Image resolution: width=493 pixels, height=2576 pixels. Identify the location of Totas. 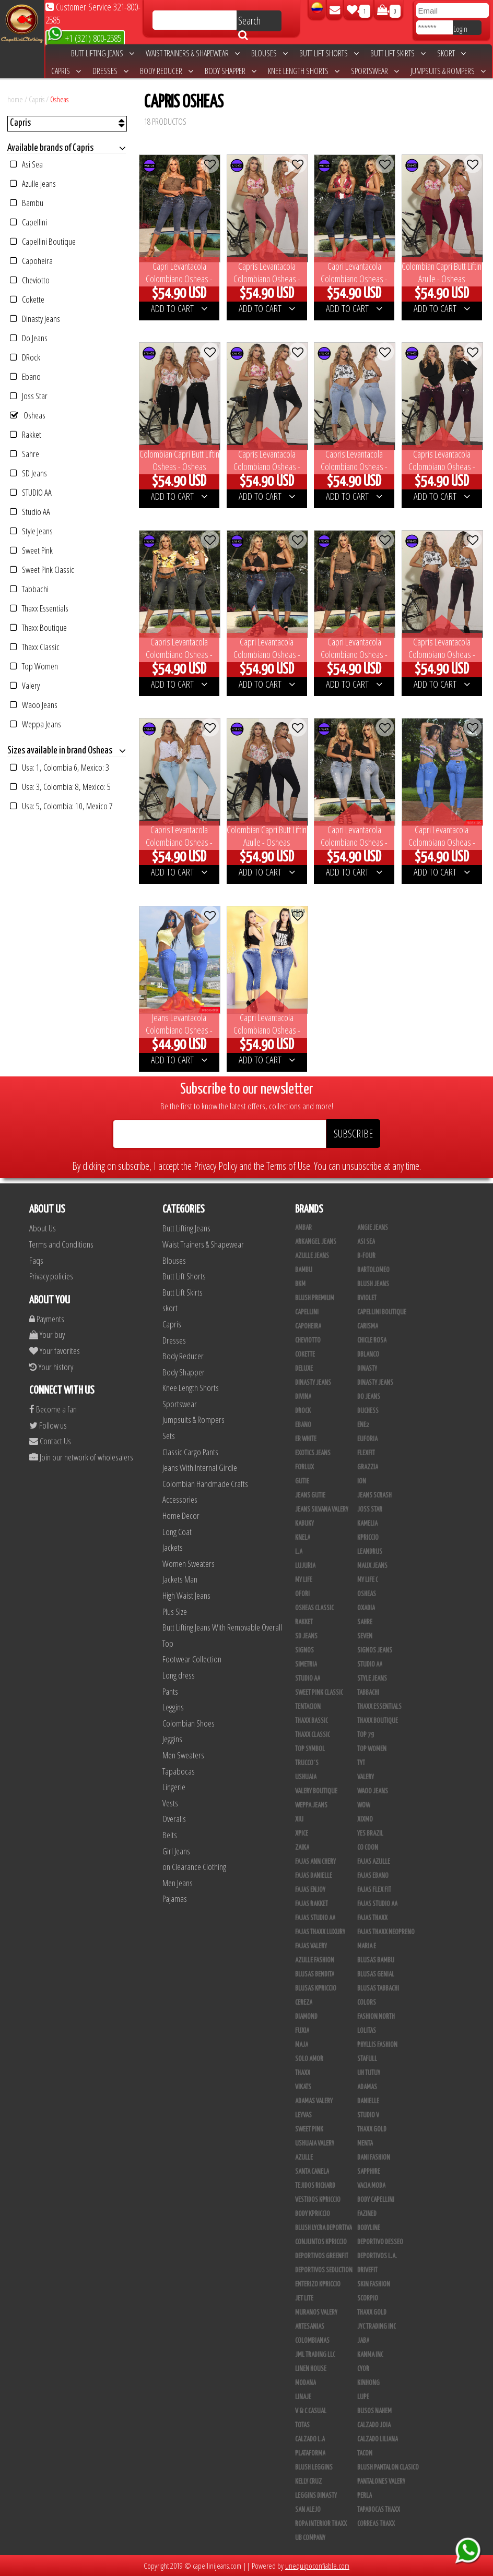
(302, 2425).